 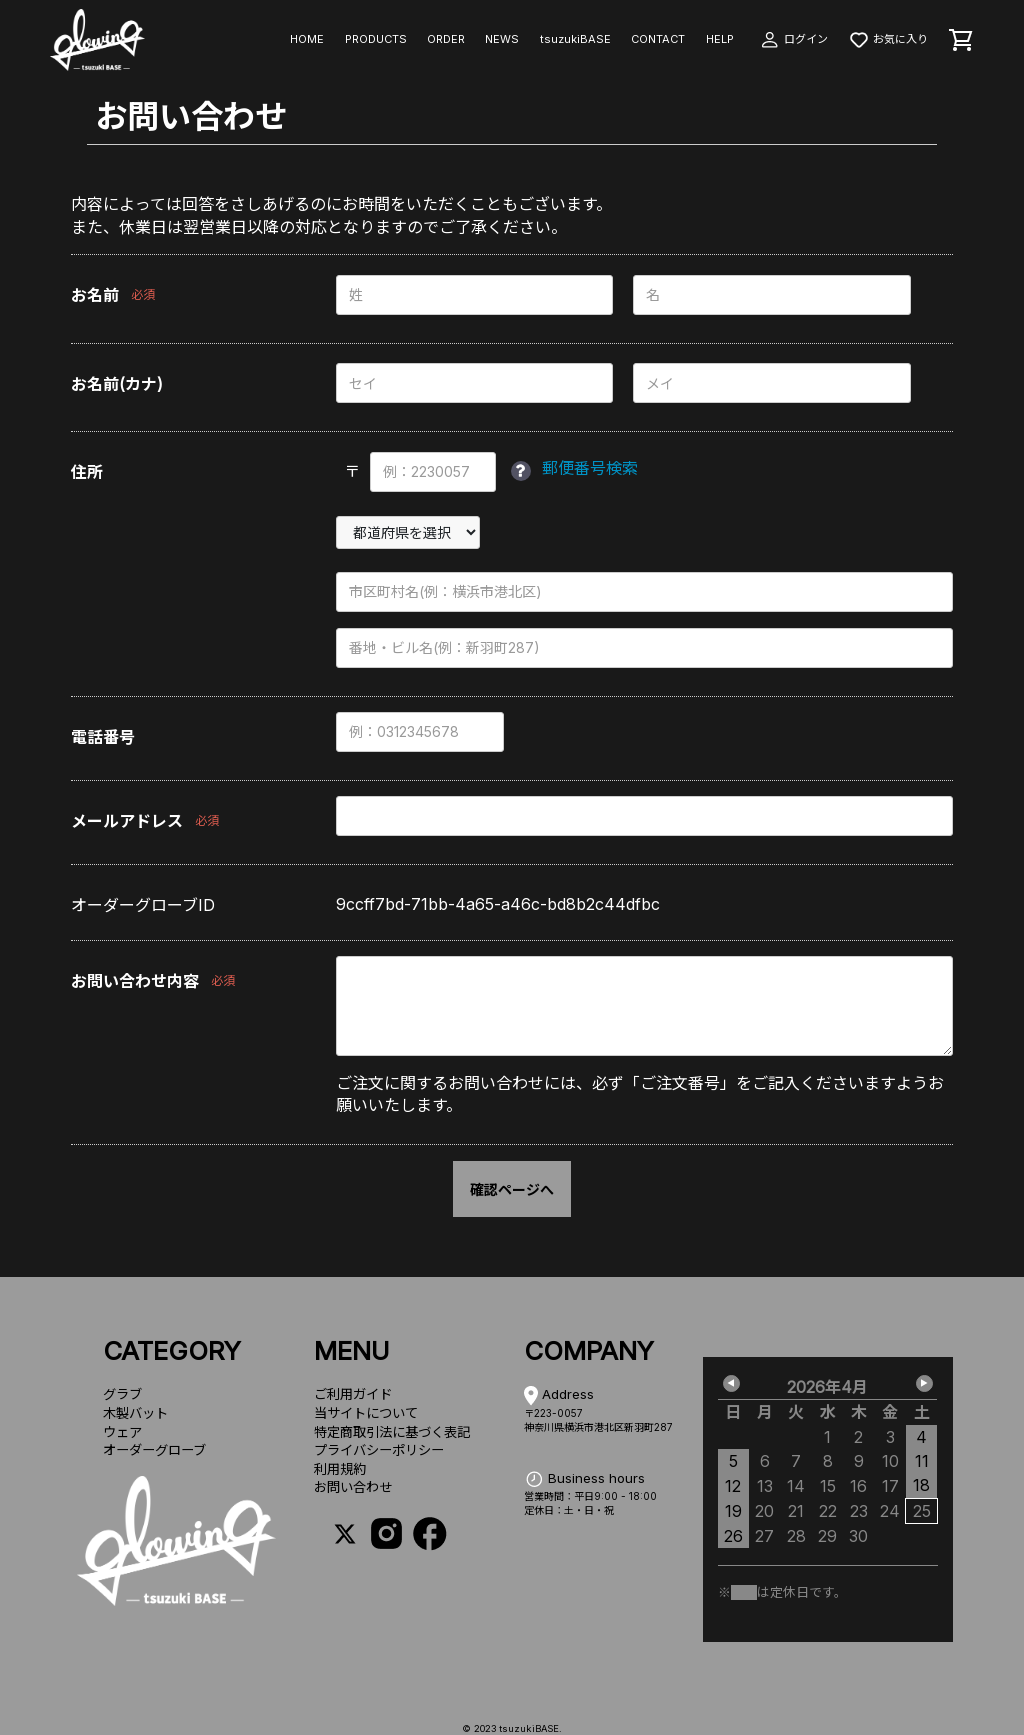 What do you see at coordinates (127, 821) in the screenshot?
I see `メールアドレス` at bounding box center [127, 821].